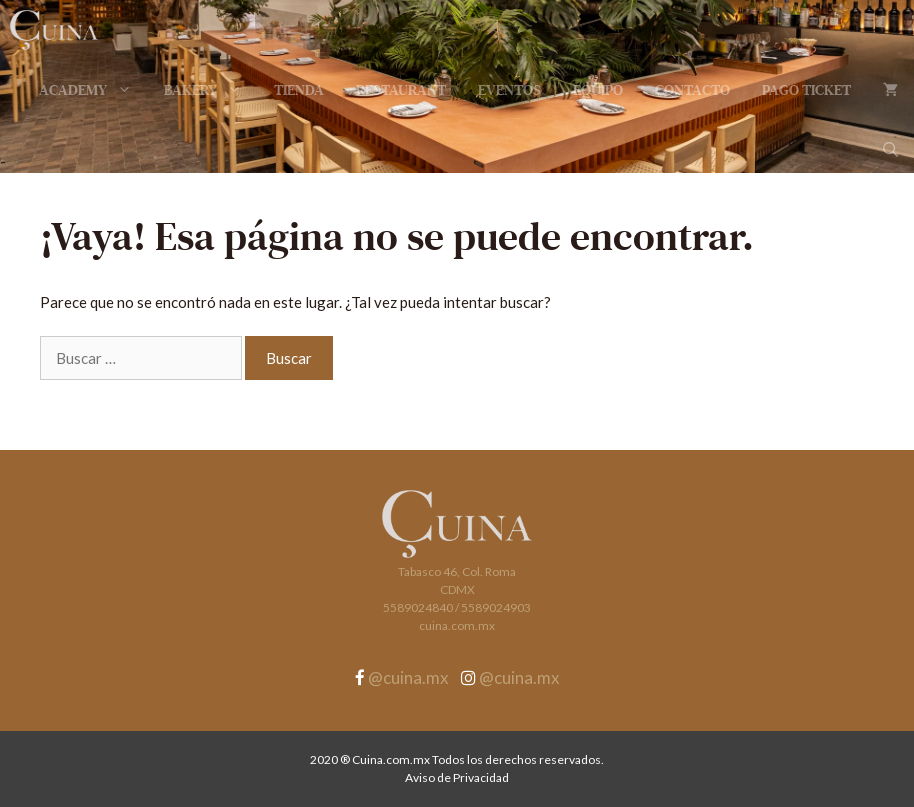 This screenshot has width=914, height=807. Describe the element at coordinates (299, 90) in the screenshot. I see `Tienda` at that location.